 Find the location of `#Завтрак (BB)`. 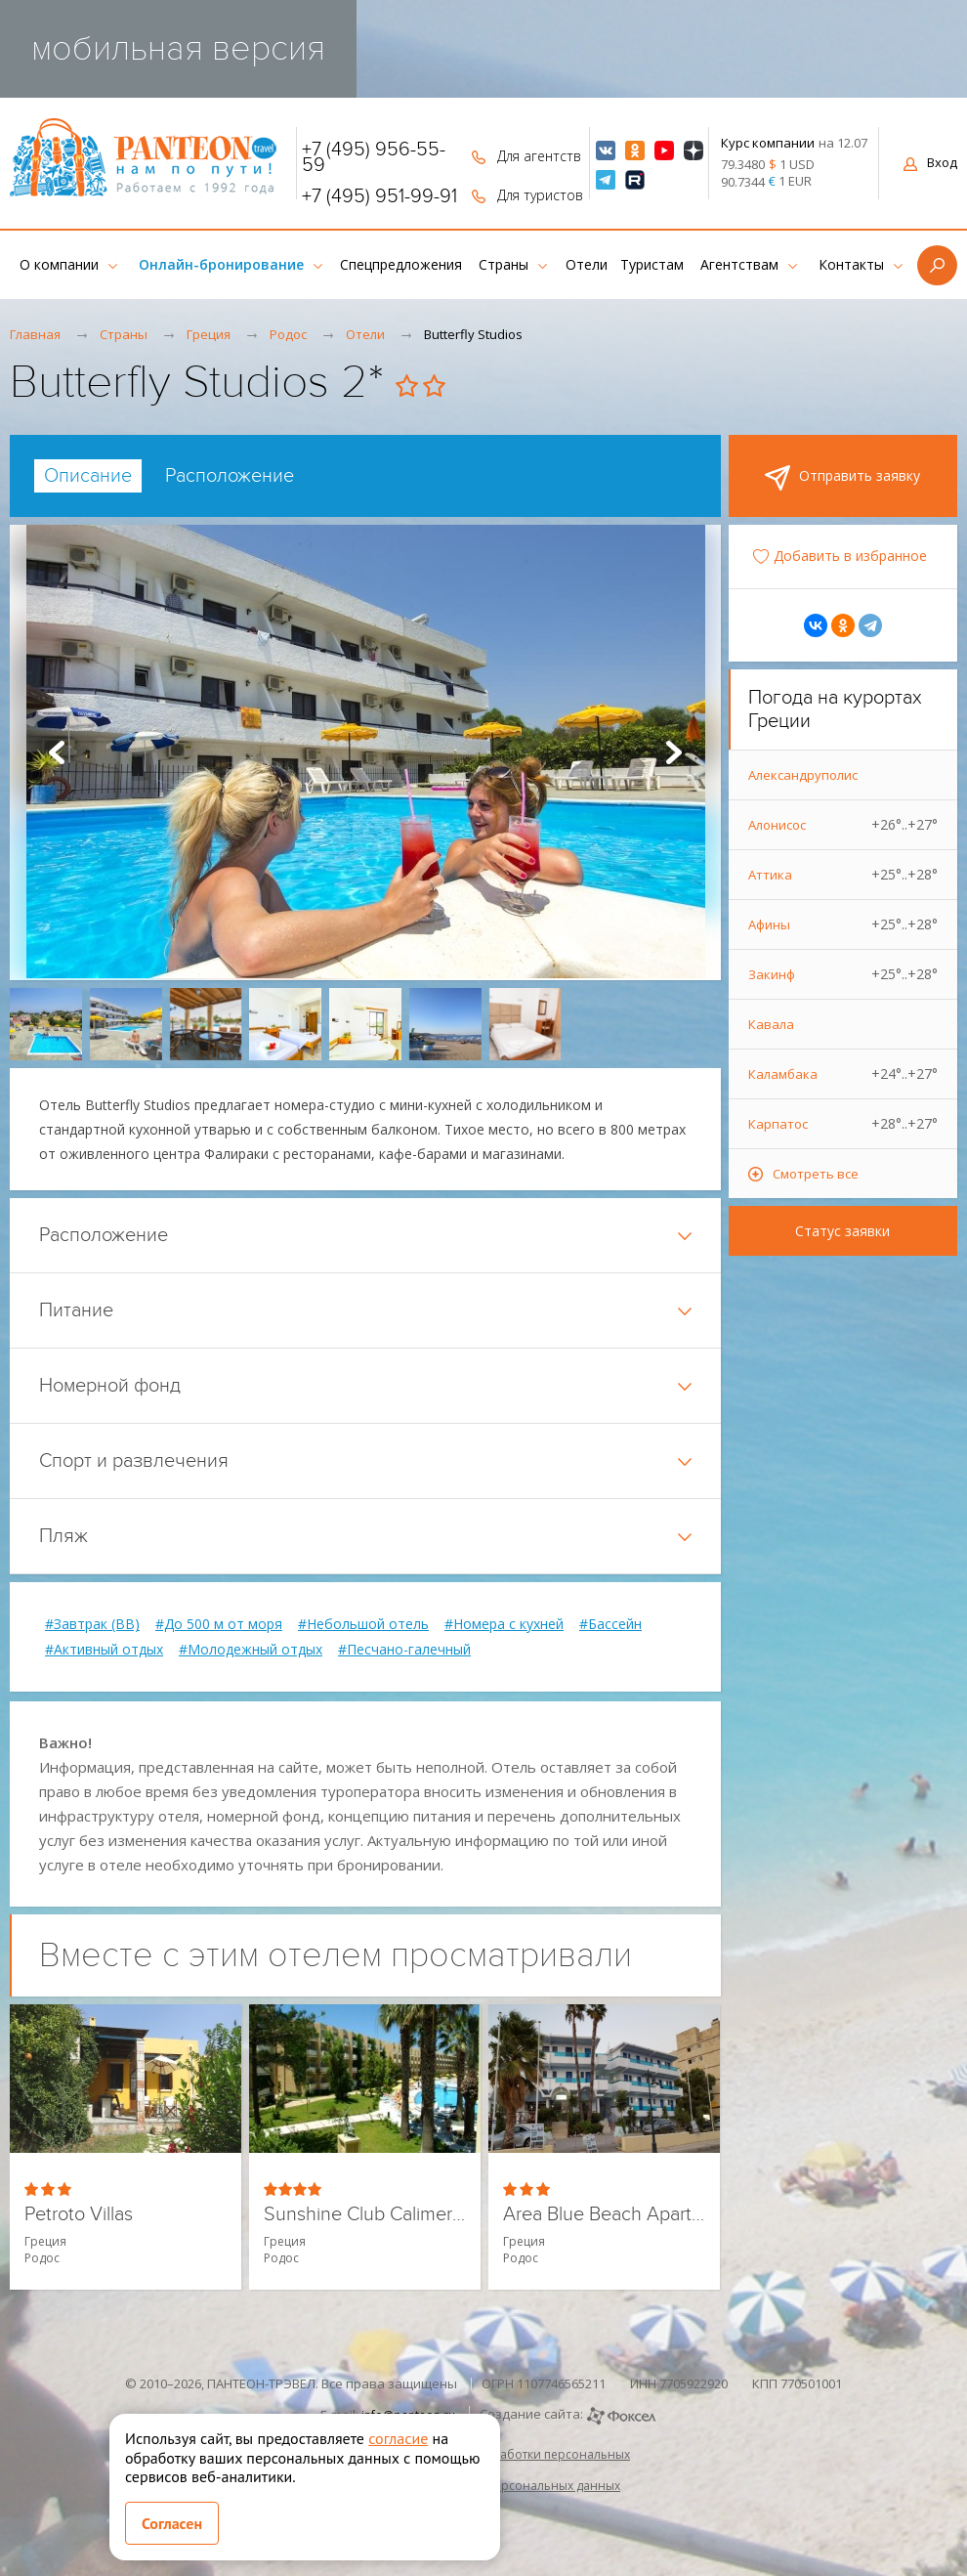

#Завтрак (BB) is located at coordinates (92, 1624).